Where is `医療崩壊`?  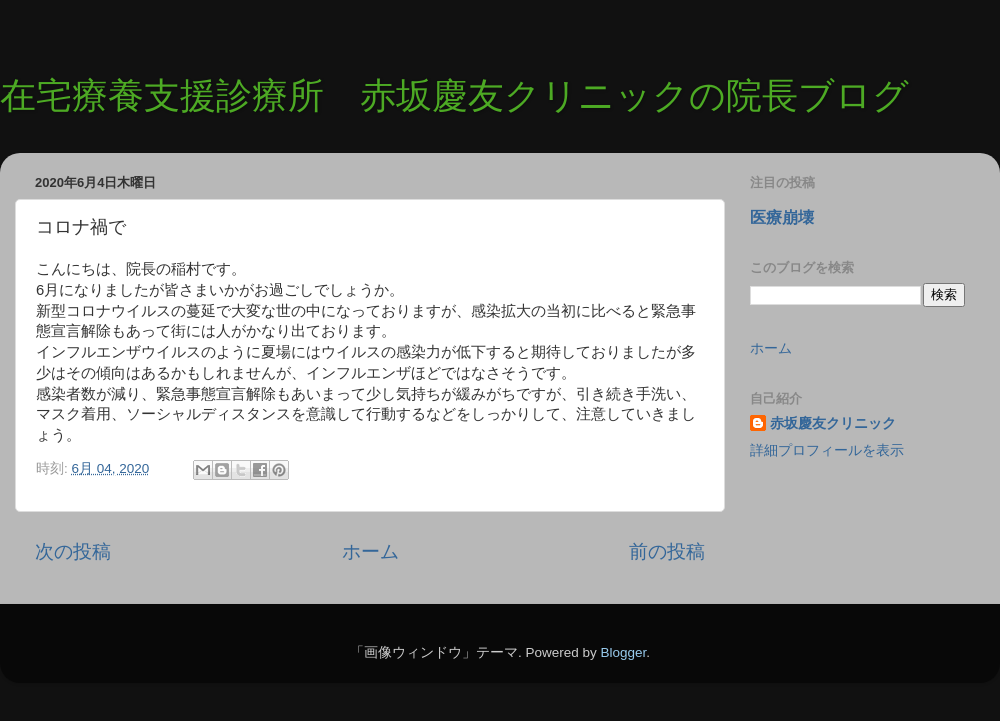
医療崩壊 is located at coordinates (782, 217).